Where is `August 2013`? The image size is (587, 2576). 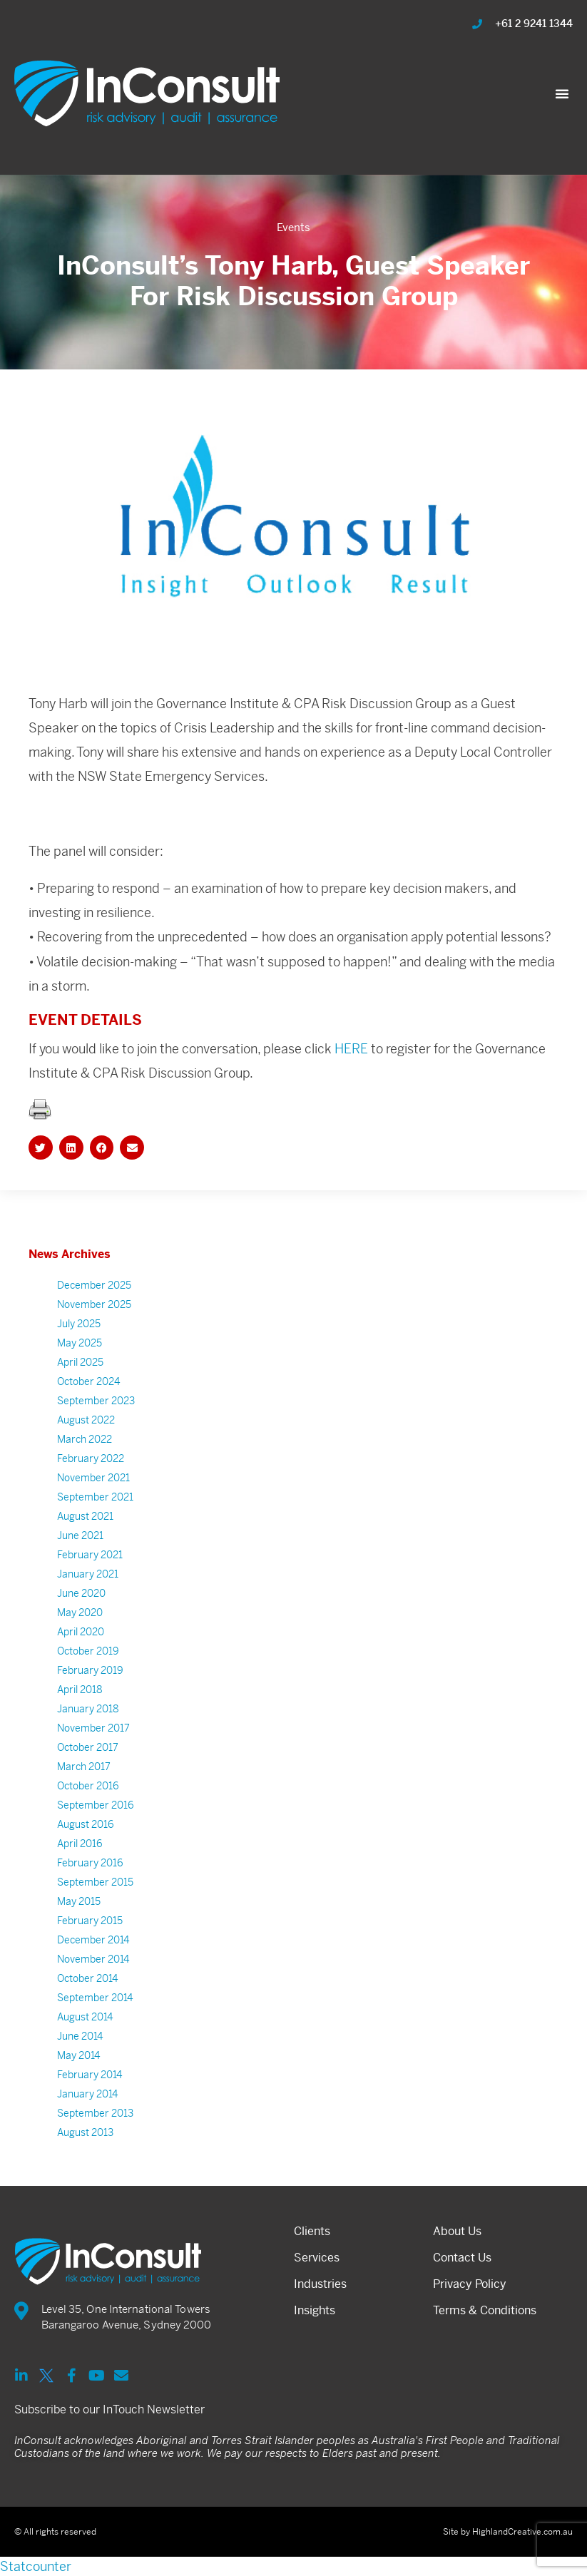 August 2013 is located at coordinates (85, 2156).